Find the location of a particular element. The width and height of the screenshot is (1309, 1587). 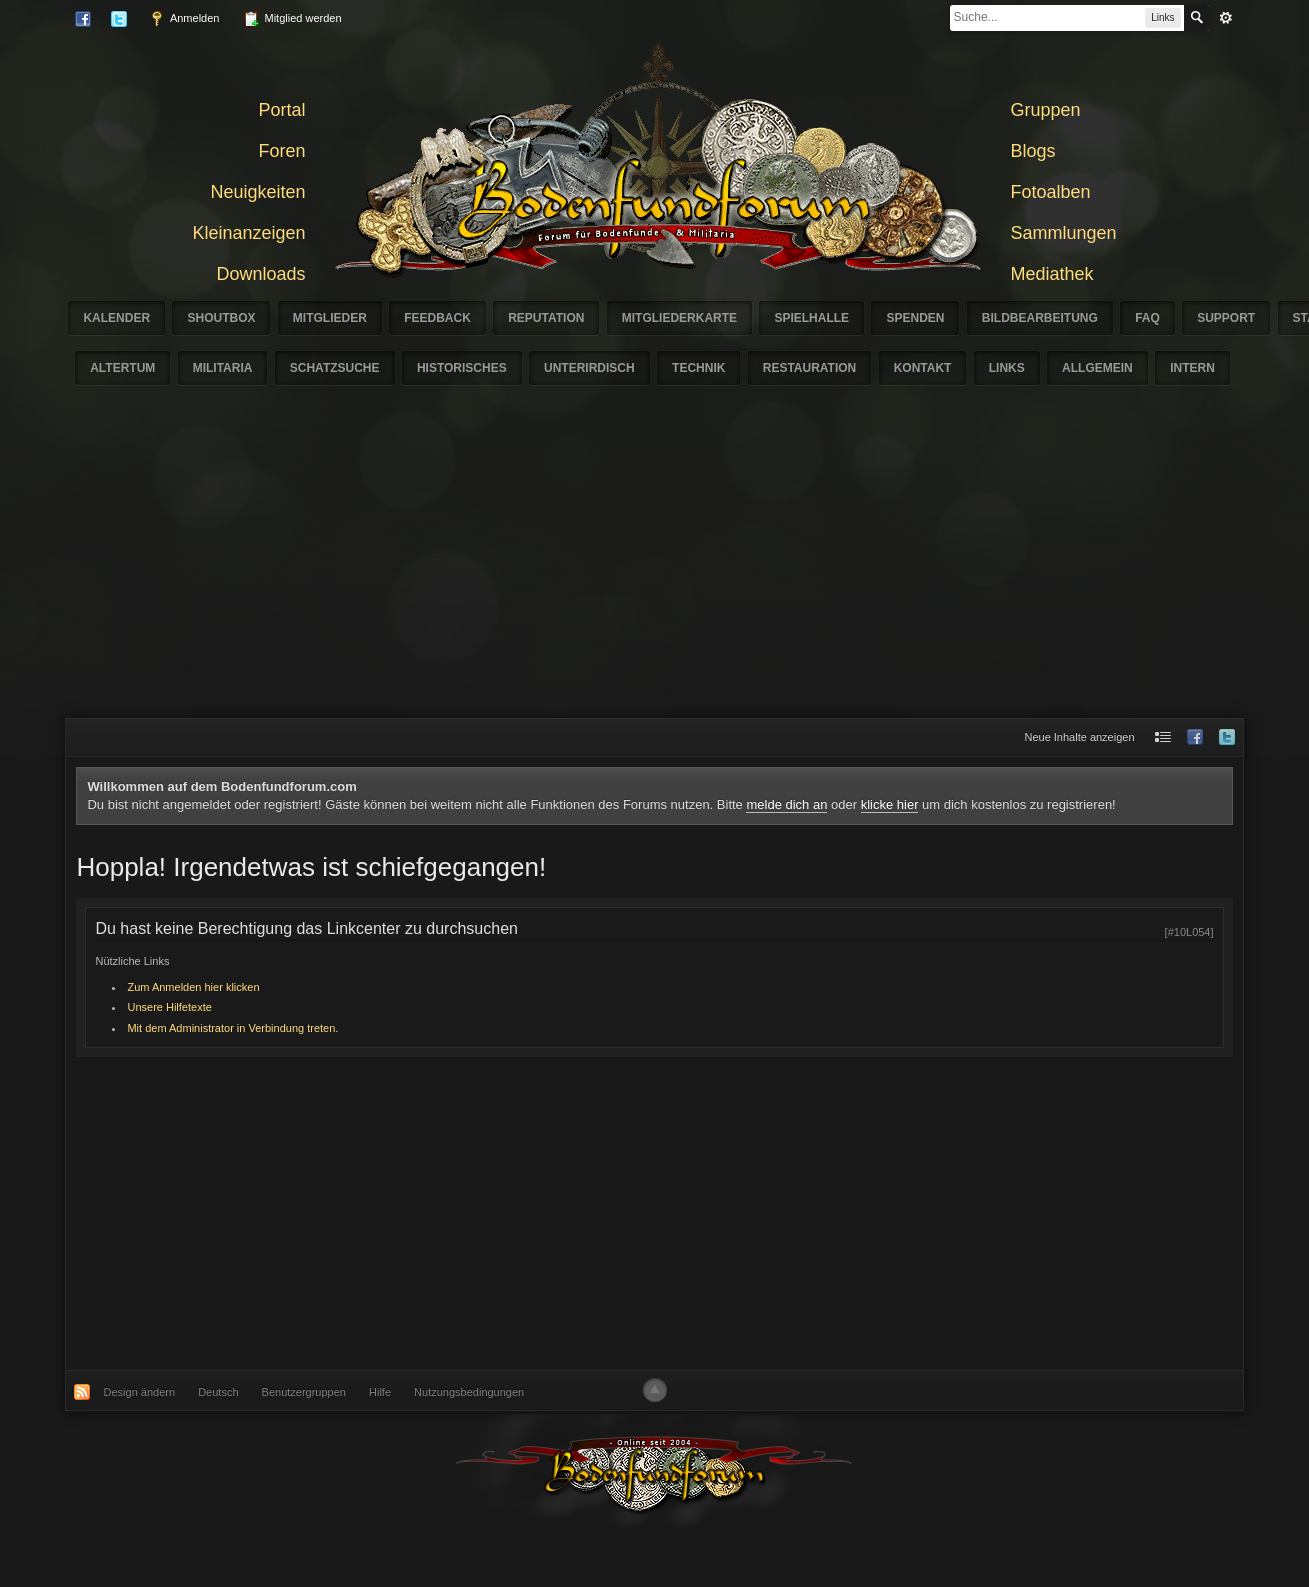

Kleinanzeigen is located at coordinates (248, 233).